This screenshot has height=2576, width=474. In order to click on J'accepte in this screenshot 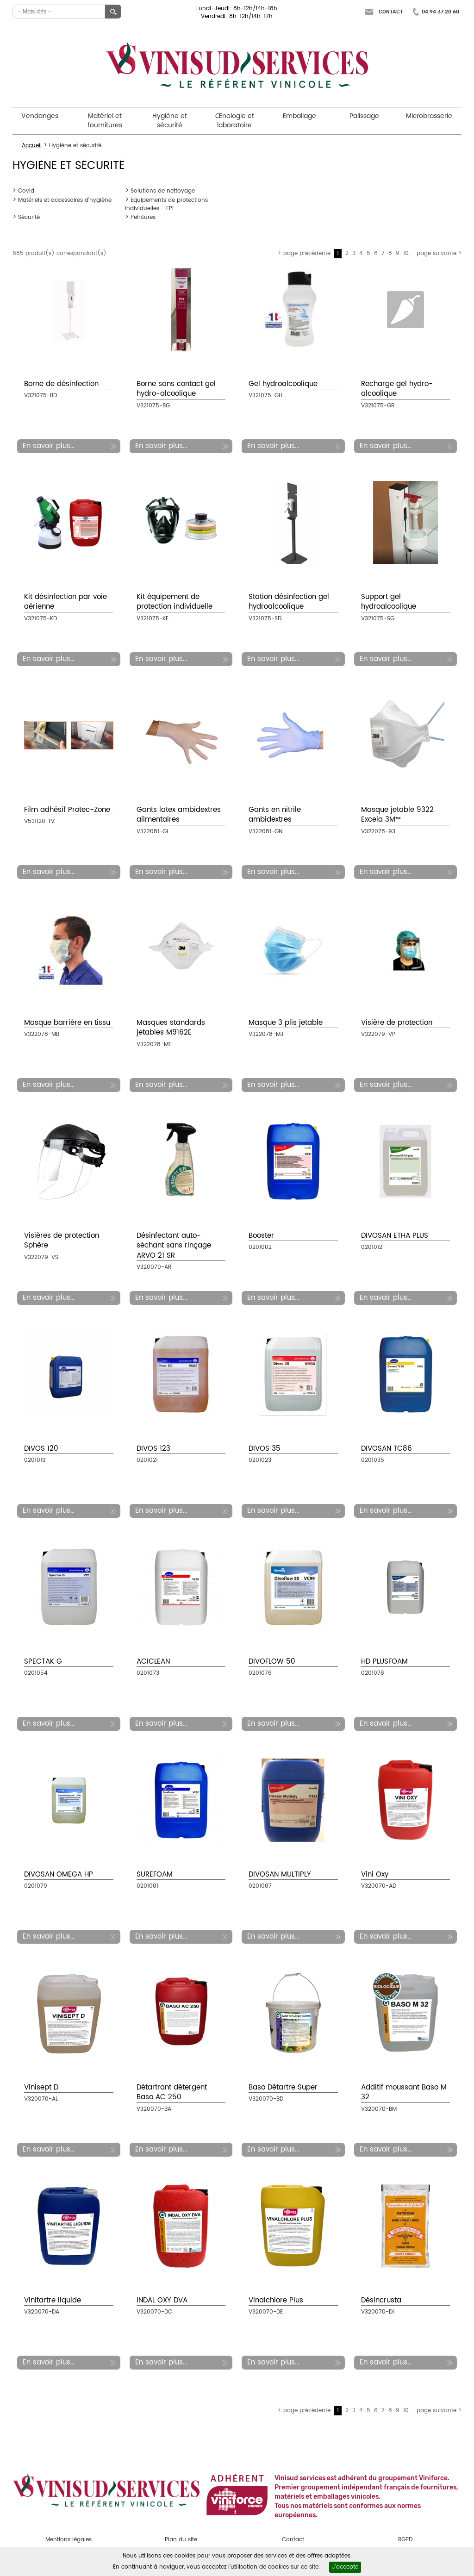, I will do `click(345, 2567)`.